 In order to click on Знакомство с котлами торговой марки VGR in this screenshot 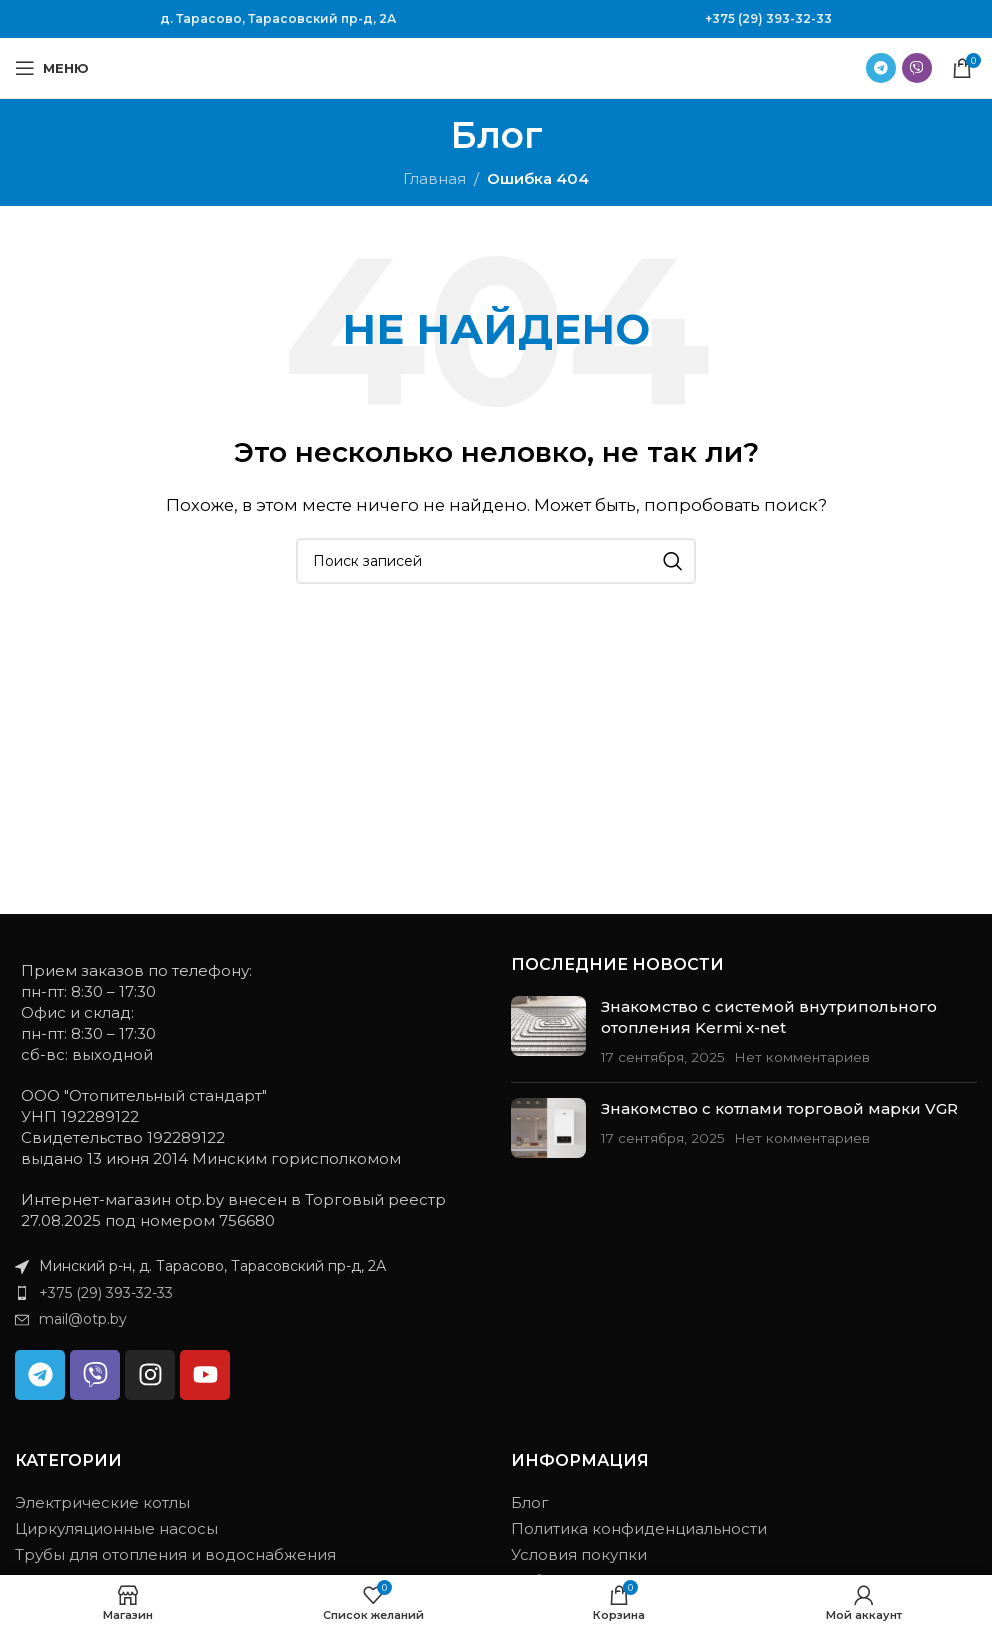, I will do `click(779, 1108)`.